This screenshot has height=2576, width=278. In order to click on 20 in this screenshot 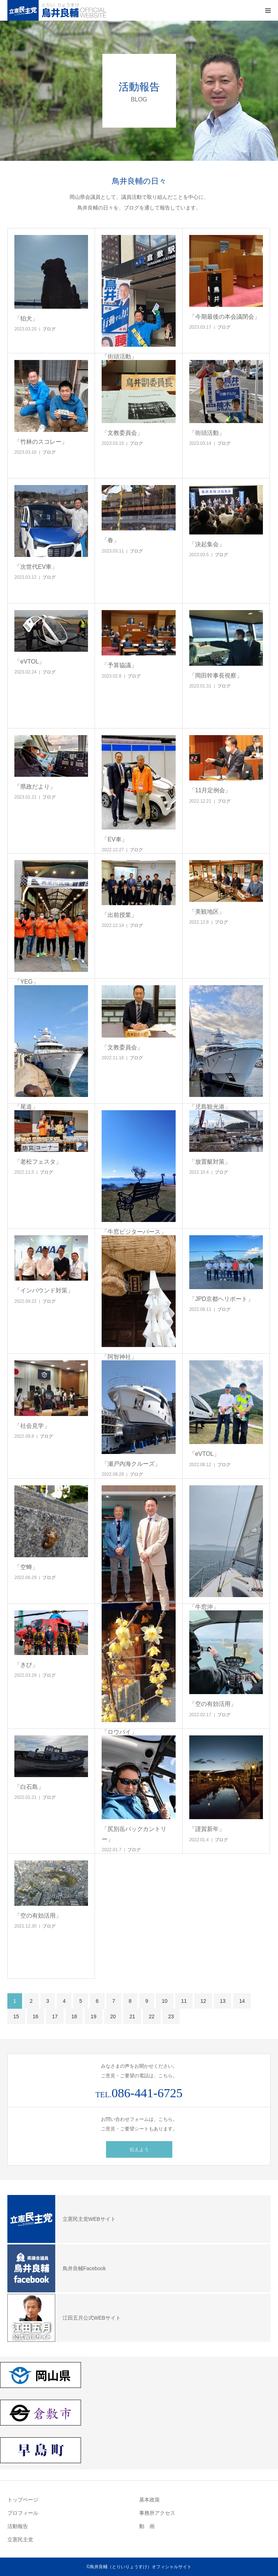, I will do `click(113, 2016)`.